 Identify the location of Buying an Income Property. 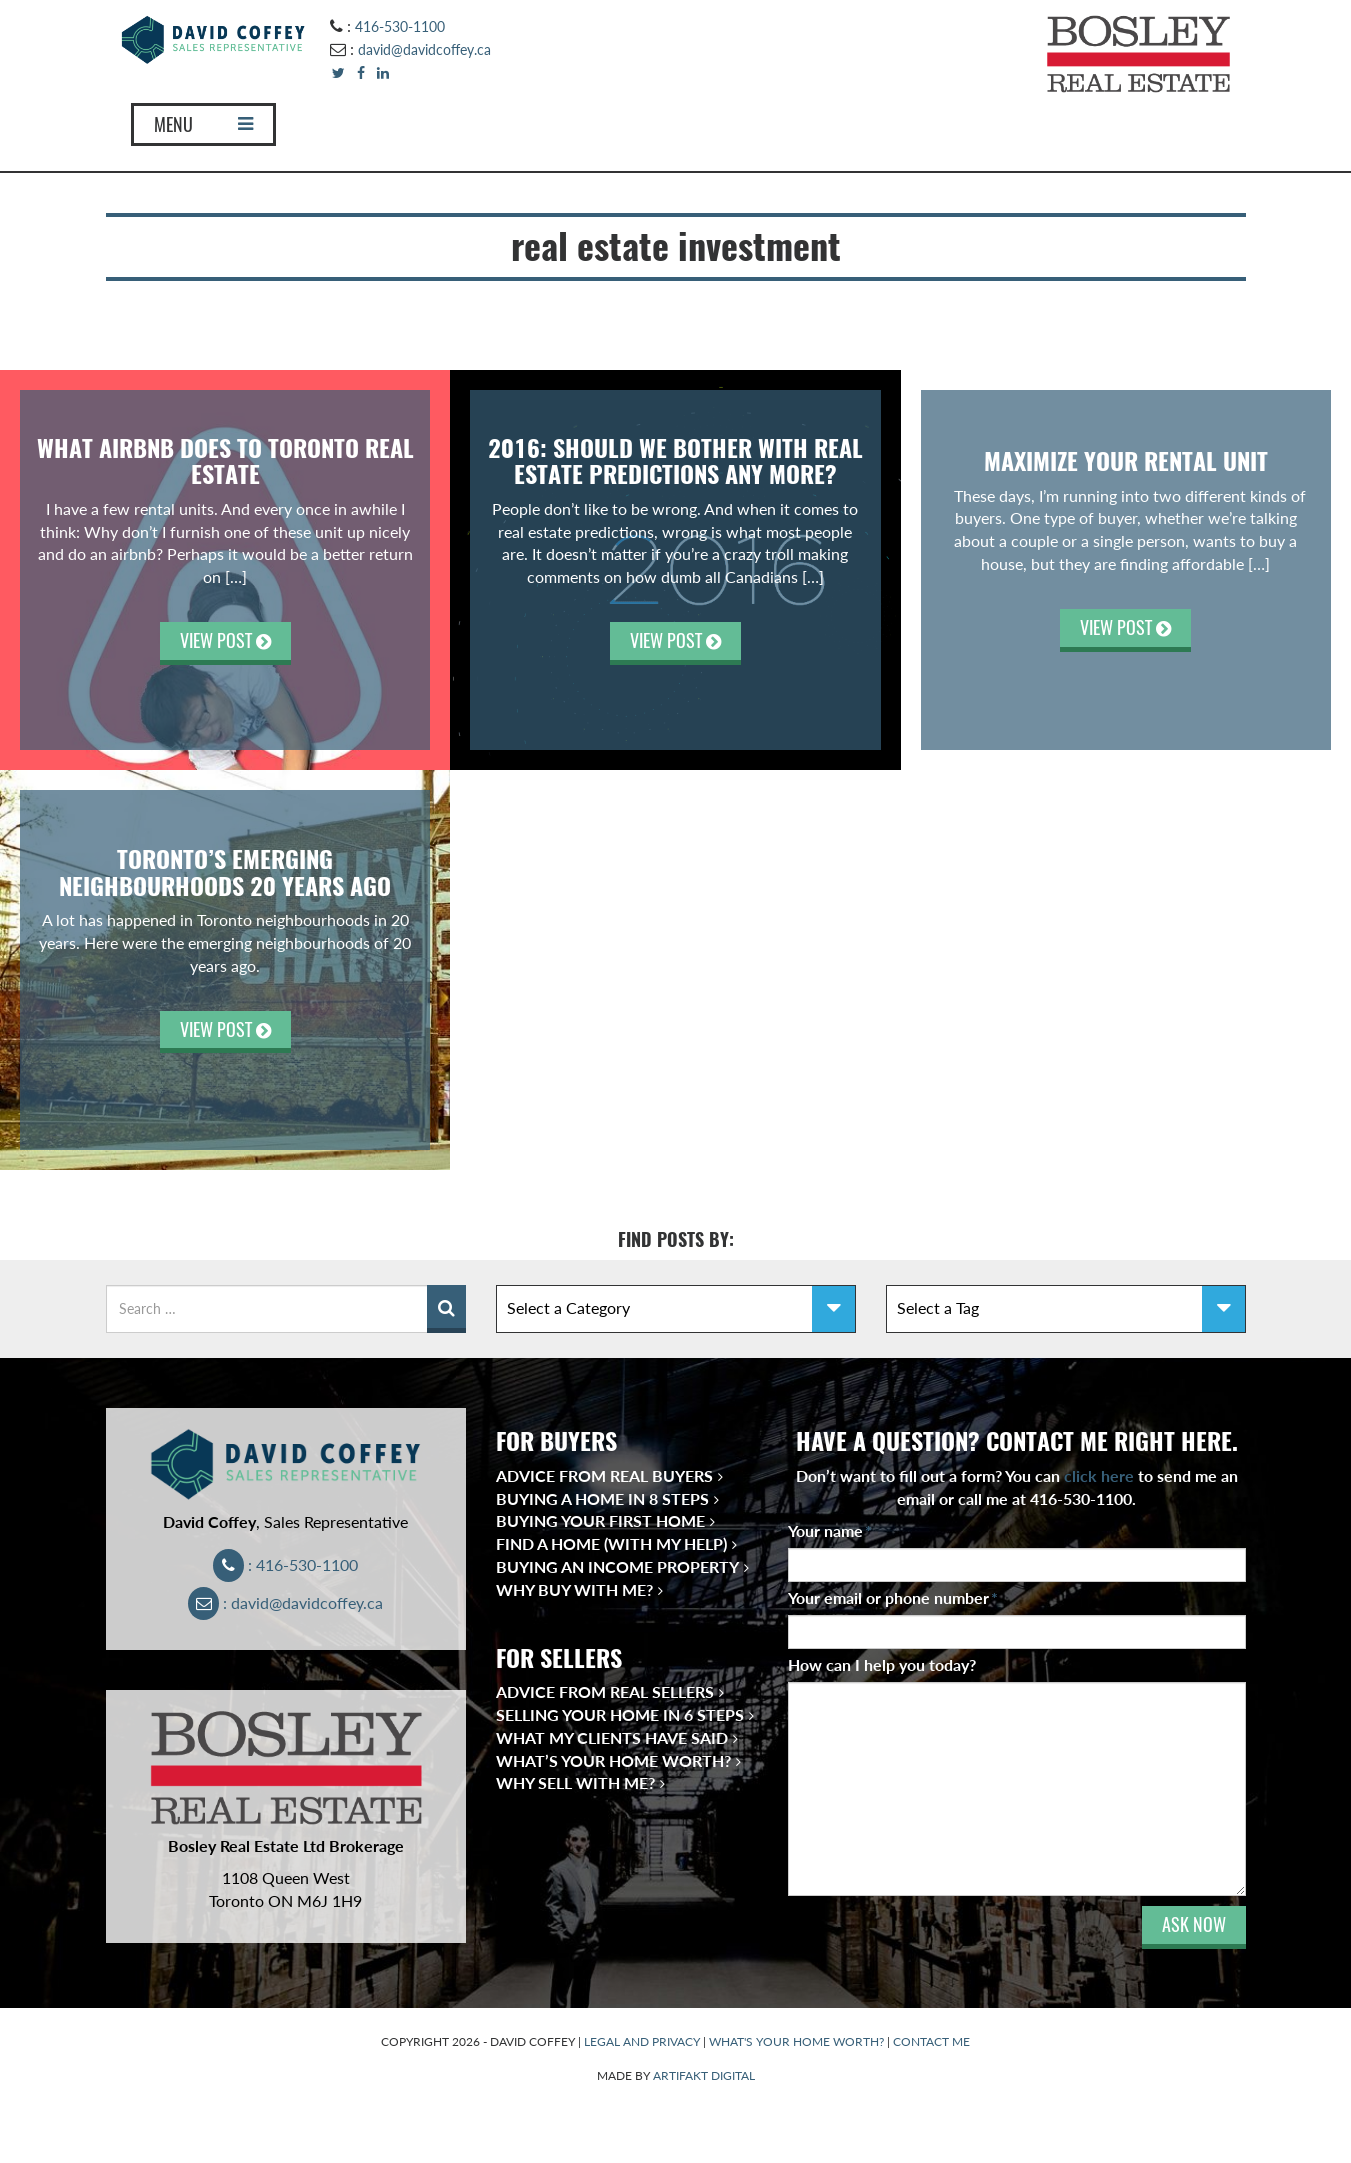
(617, 1566).